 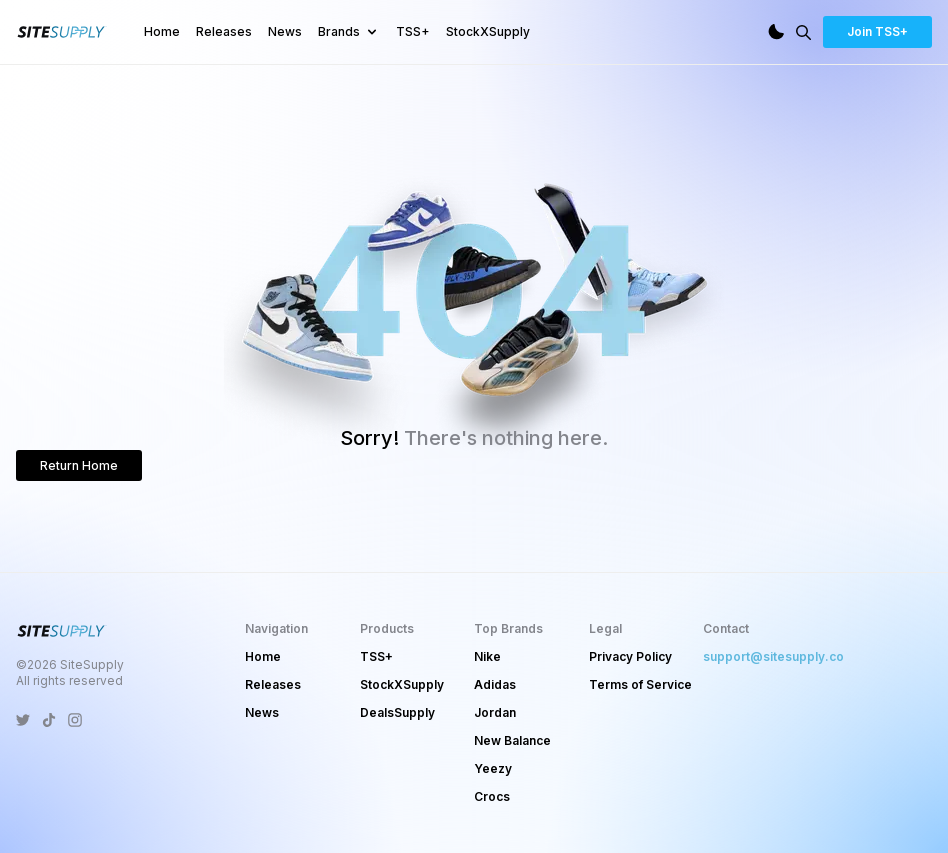 What do you see at coordinates (75, 720) in the screenshot?
I see `[SiteSupply Instagram]` at bounding box center [75, 720].